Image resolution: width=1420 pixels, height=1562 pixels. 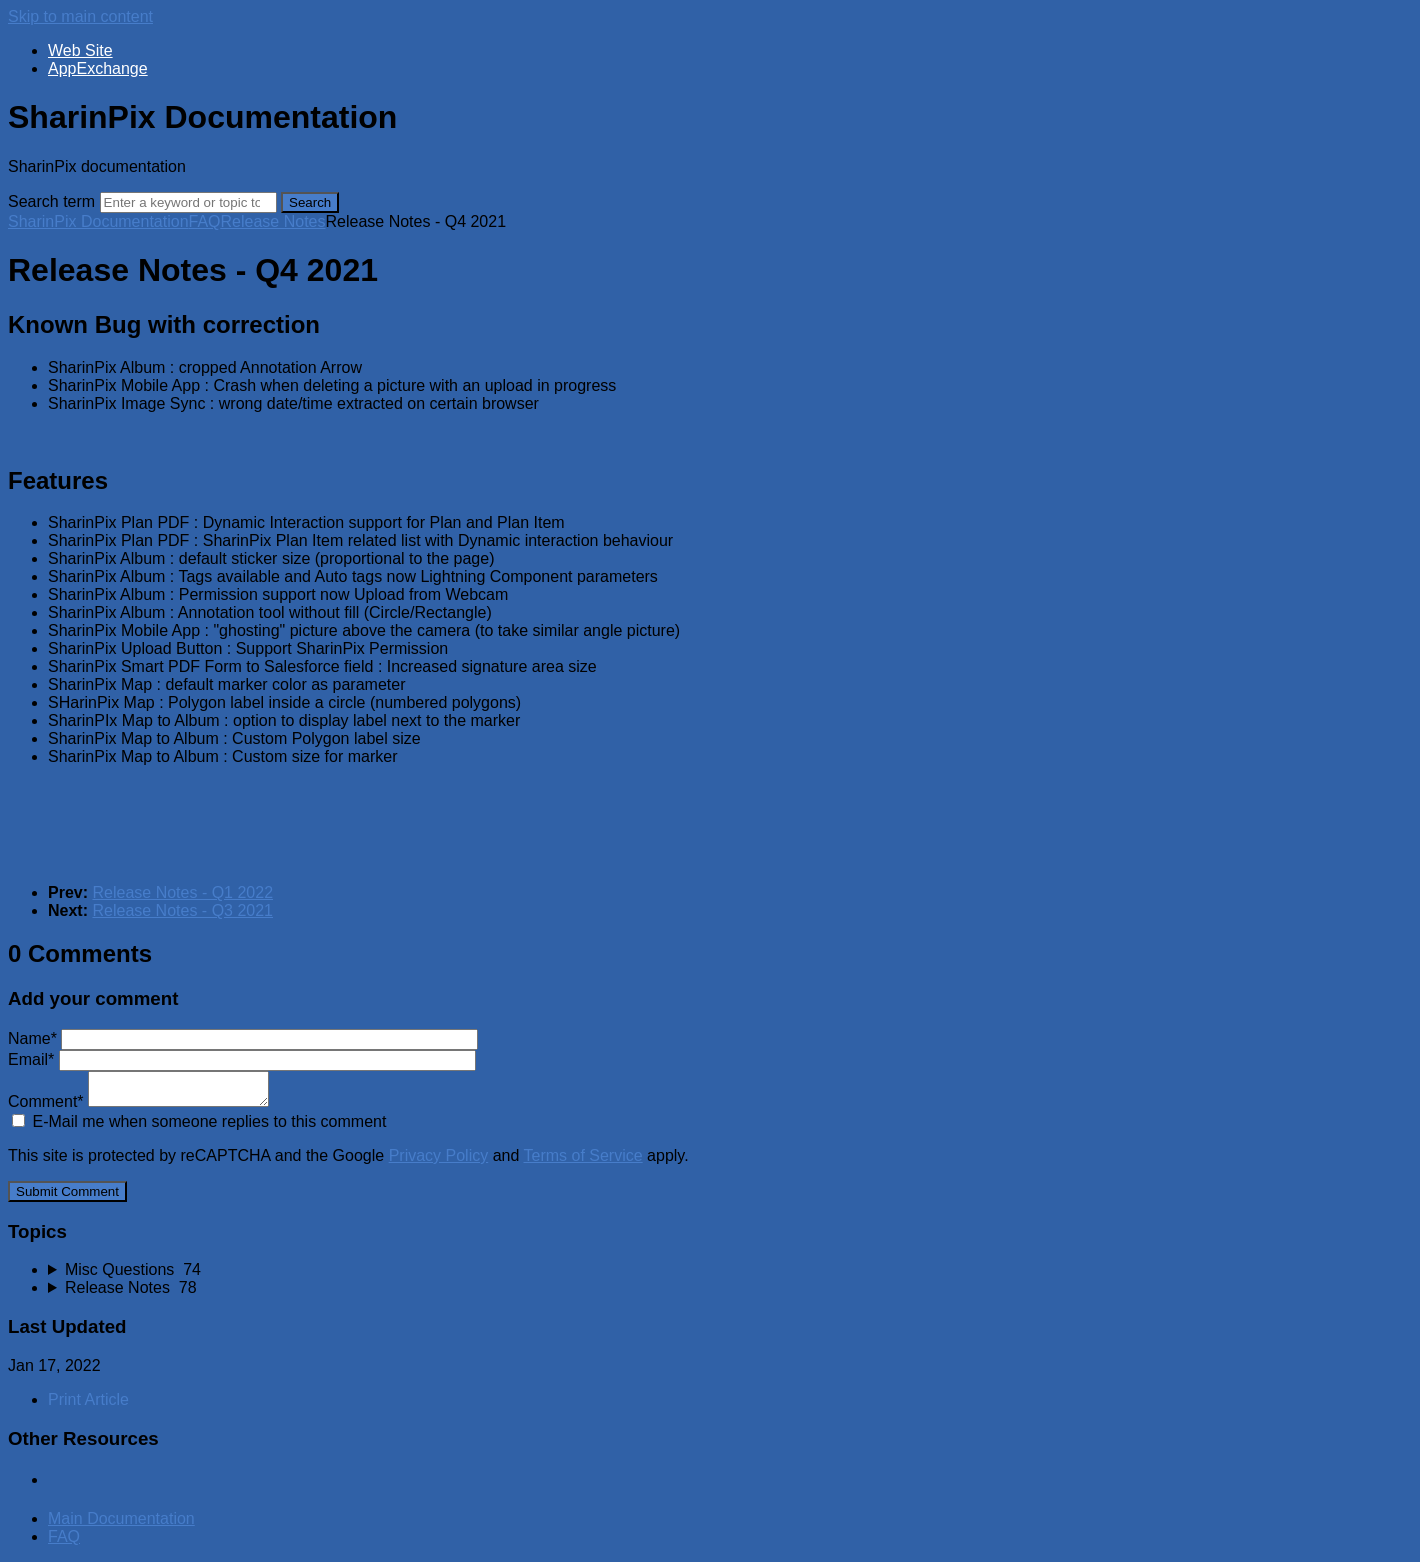 What do you see at coordinates (273, 221) in the screenshot?
I see `Release Notes` at bounding box center [273, 221].